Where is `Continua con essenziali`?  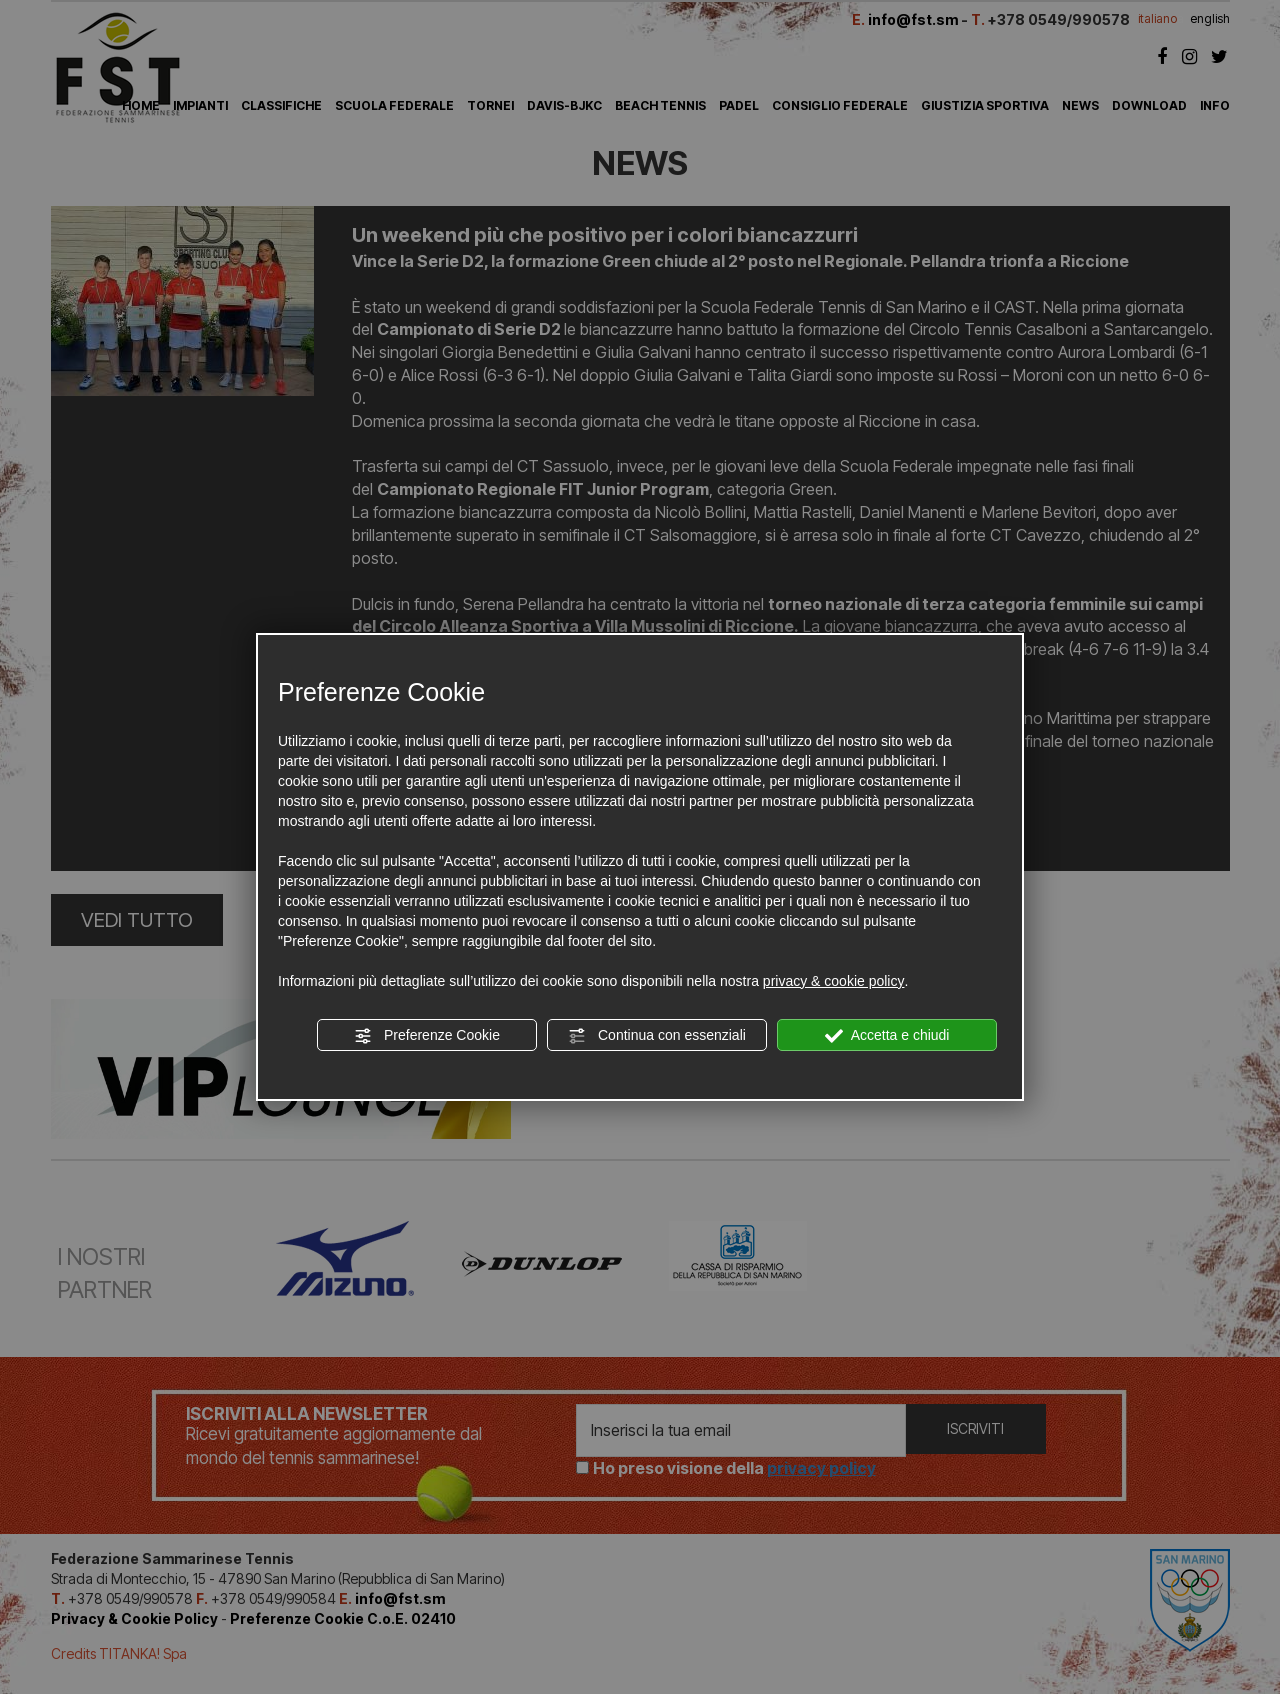 Continua con essenziali is located at coordinates (657, 1036).